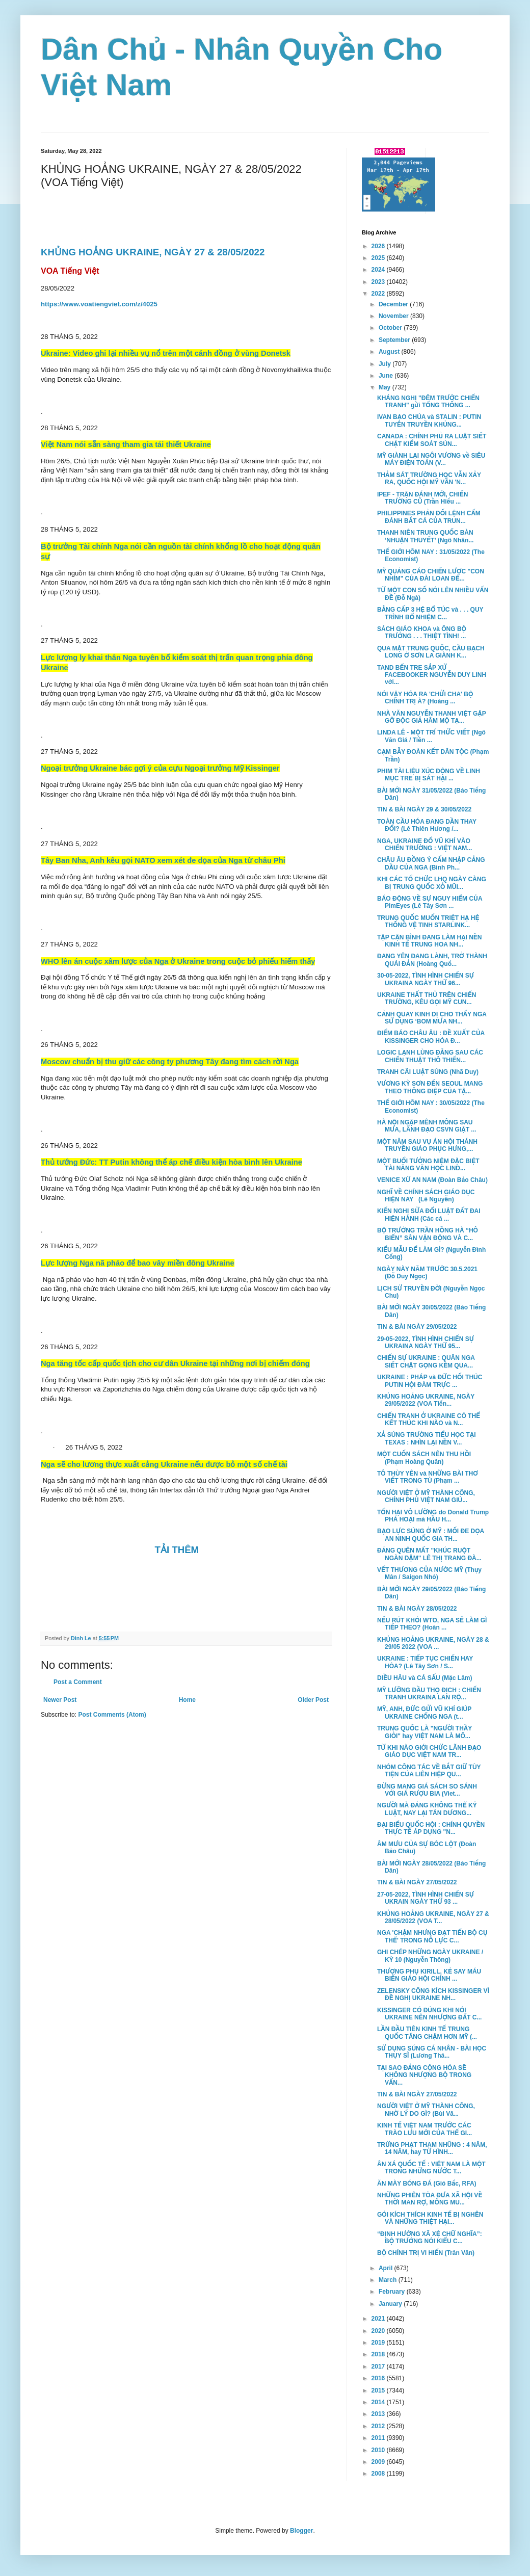 Image resolution: width=530 pixels, height=2576 pixels. I want to click on IPEF - TRẬN ĐÁNH MỚI, CHIẾN TRƯỜNG CŨ (Trần Hiếu ..., so click(422, 498).